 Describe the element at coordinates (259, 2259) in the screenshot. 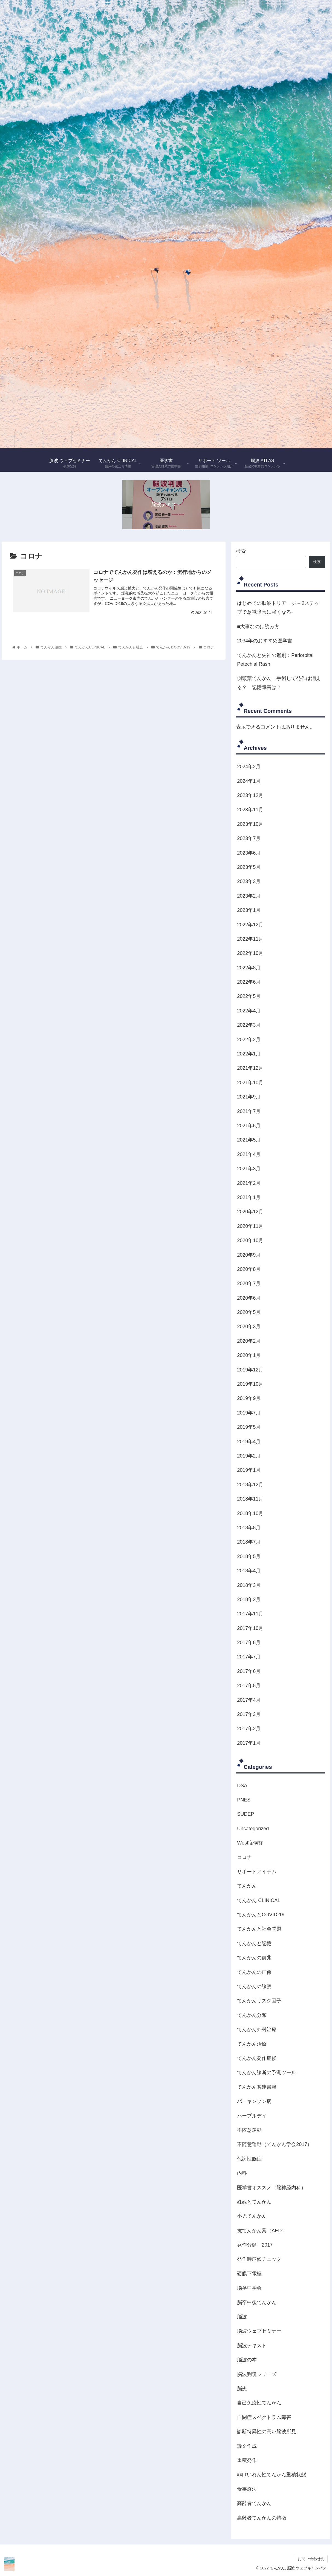

I see `発作時症候チェック` at that location.